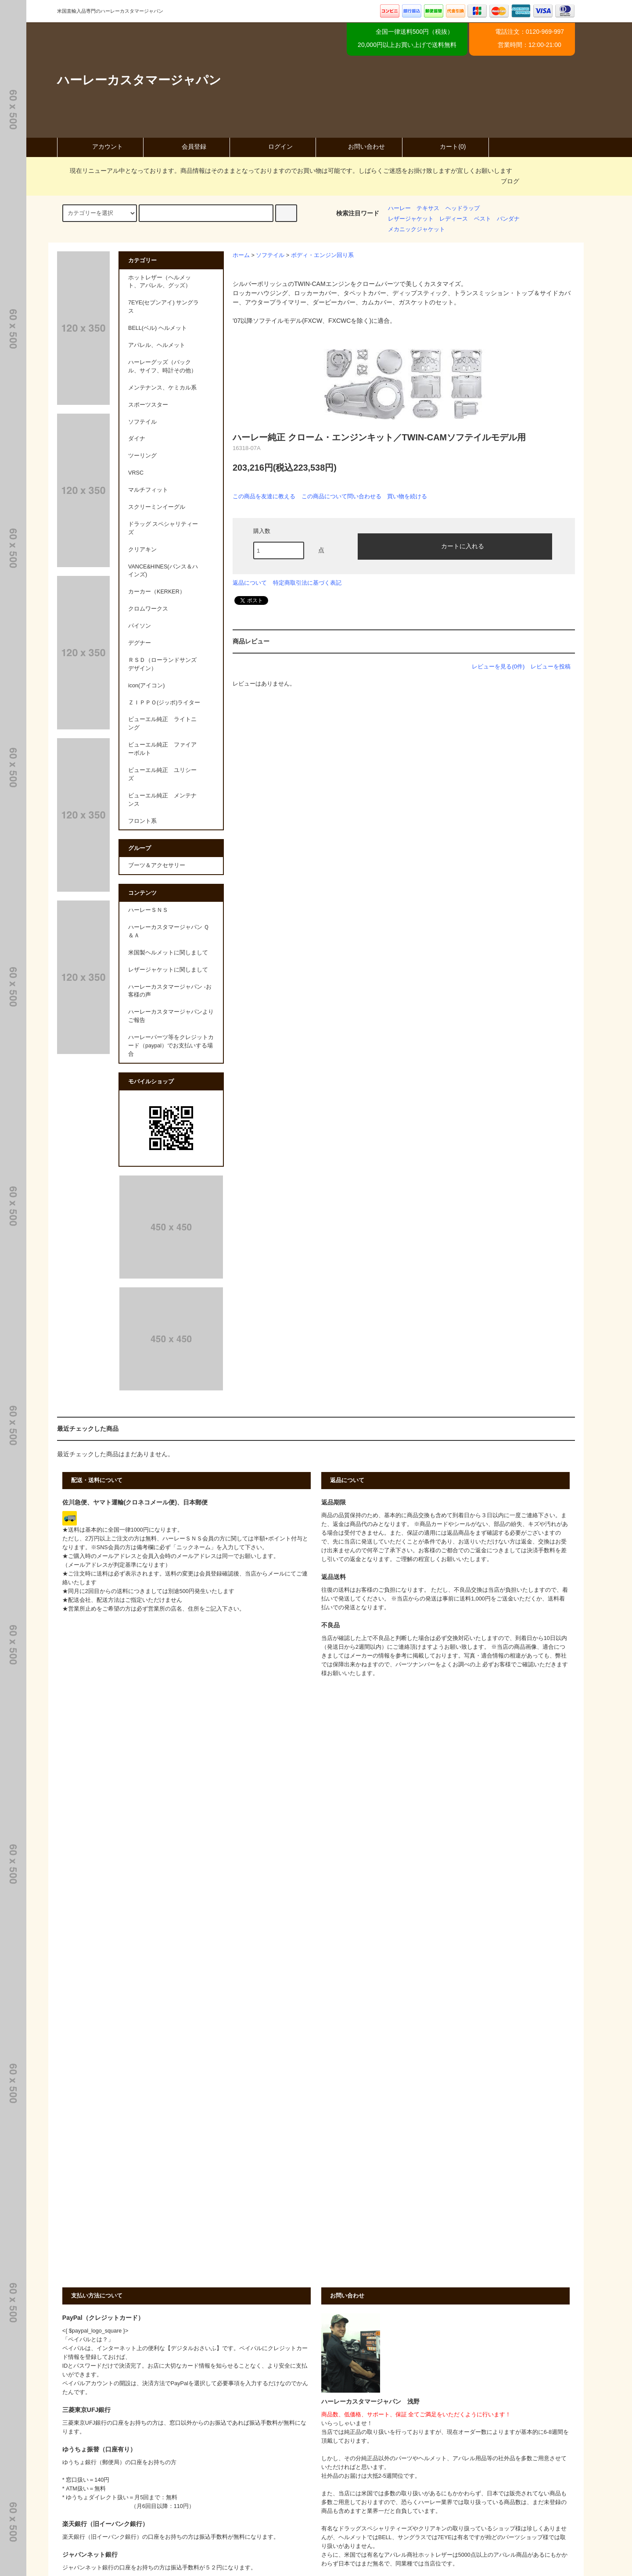 Image resolution: width=632 pixels, height=2576 pixels. What do you see at coordinates (171, 1045) in the screenshot?
I see `ハーレーパーツ等をクレジットカード（paypal）でお支払いする場合` at bounding box center [171, 1045].